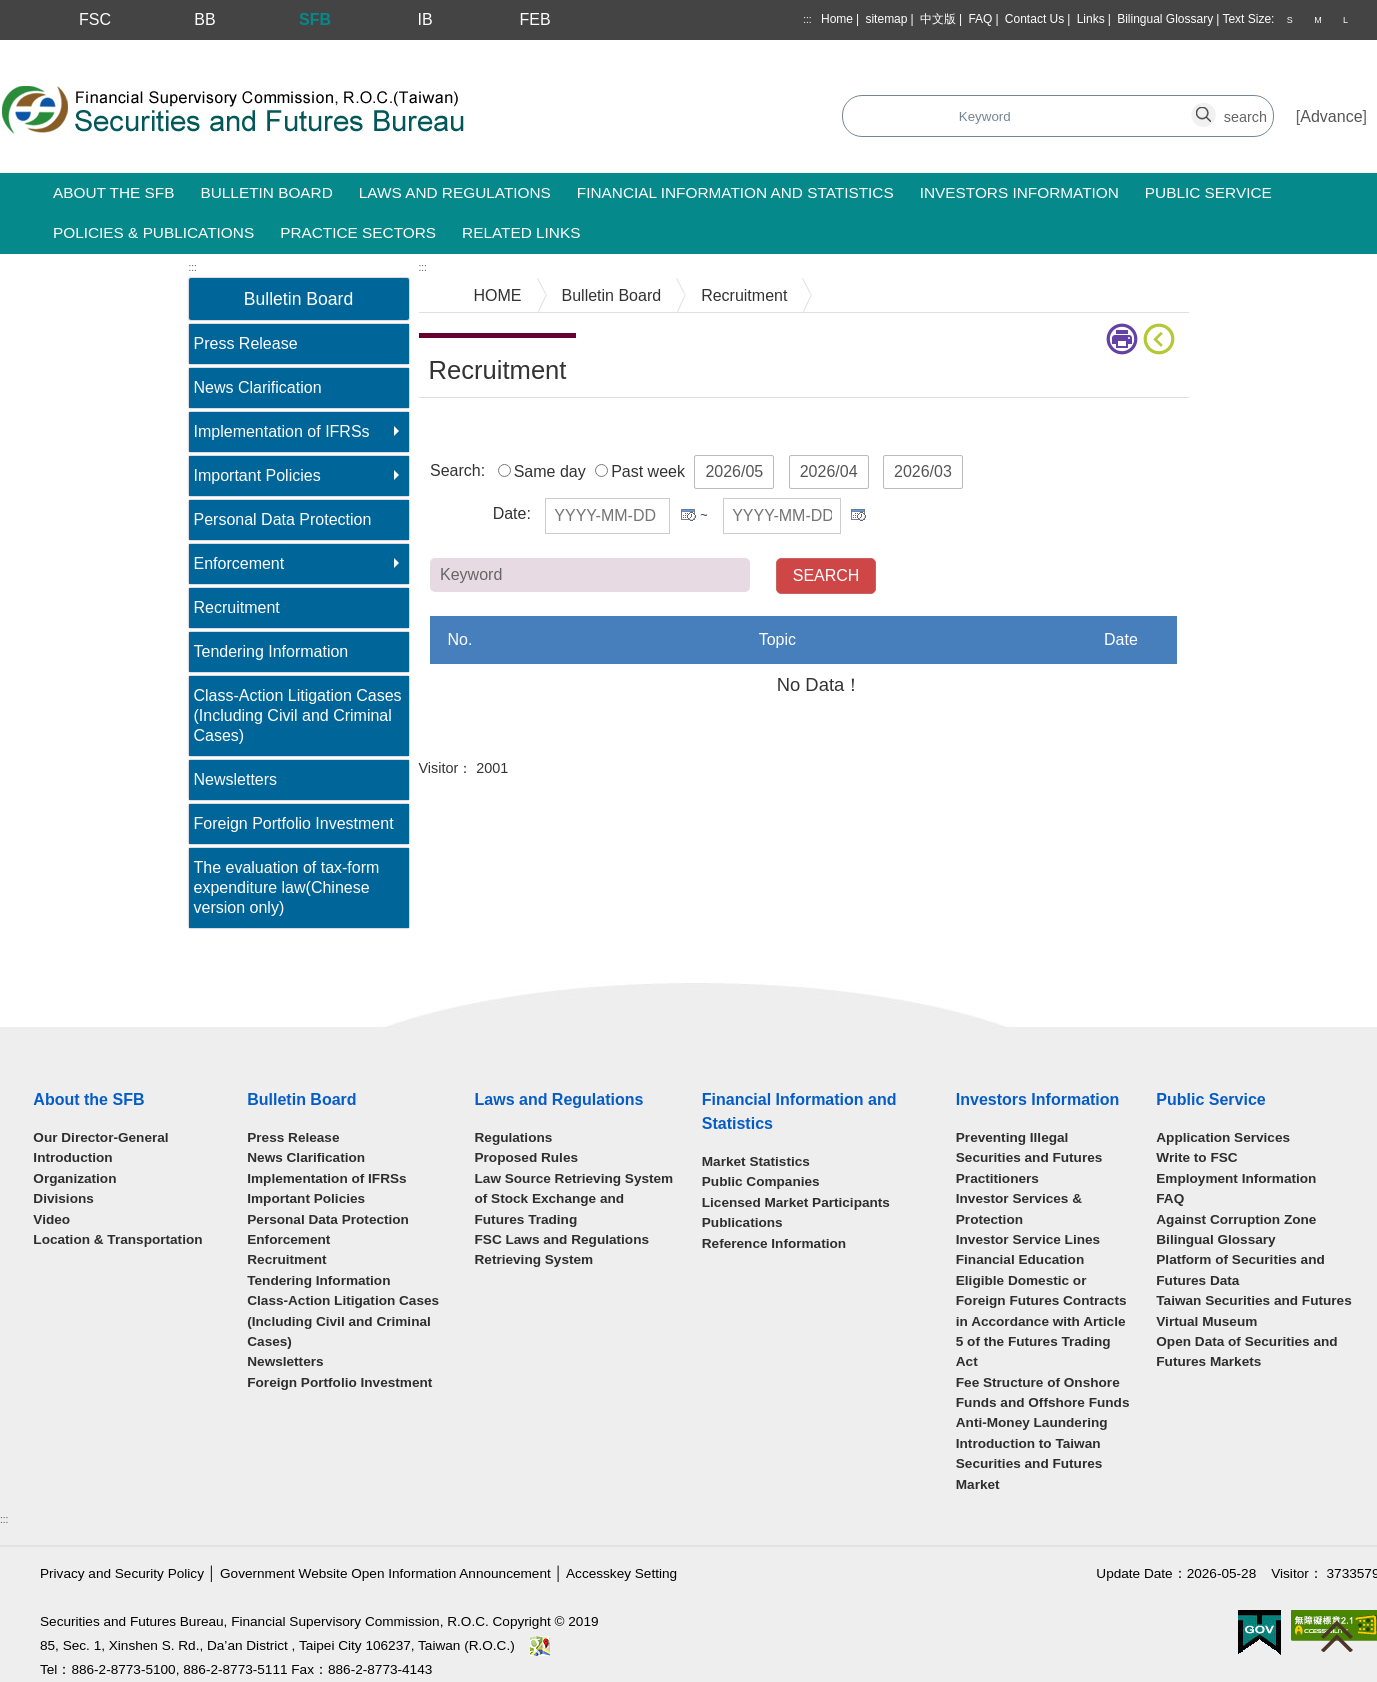 This screenshot has width=1377, height=1682. What do you see at coordinates (282, 431) in the screenshot?
I see `Implementation of IFRSs` at bounding box center [282, 431].